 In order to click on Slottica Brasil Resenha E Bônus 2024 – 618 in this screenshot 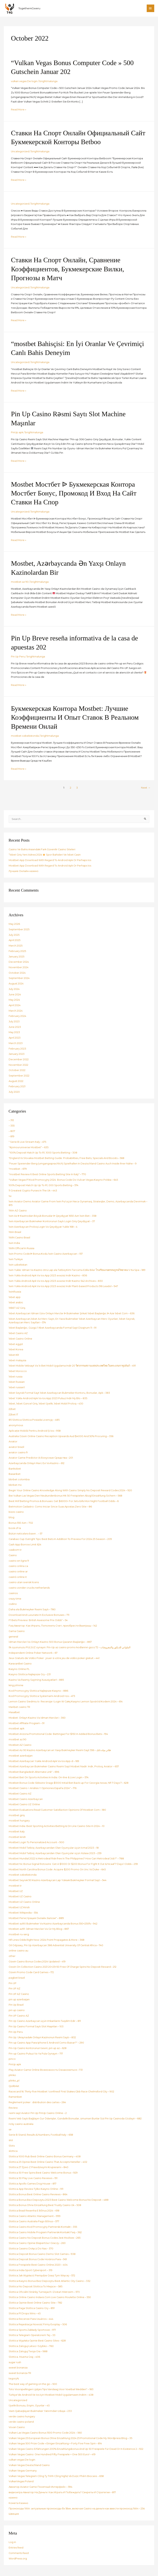, I will do `click(34, 2210)`.